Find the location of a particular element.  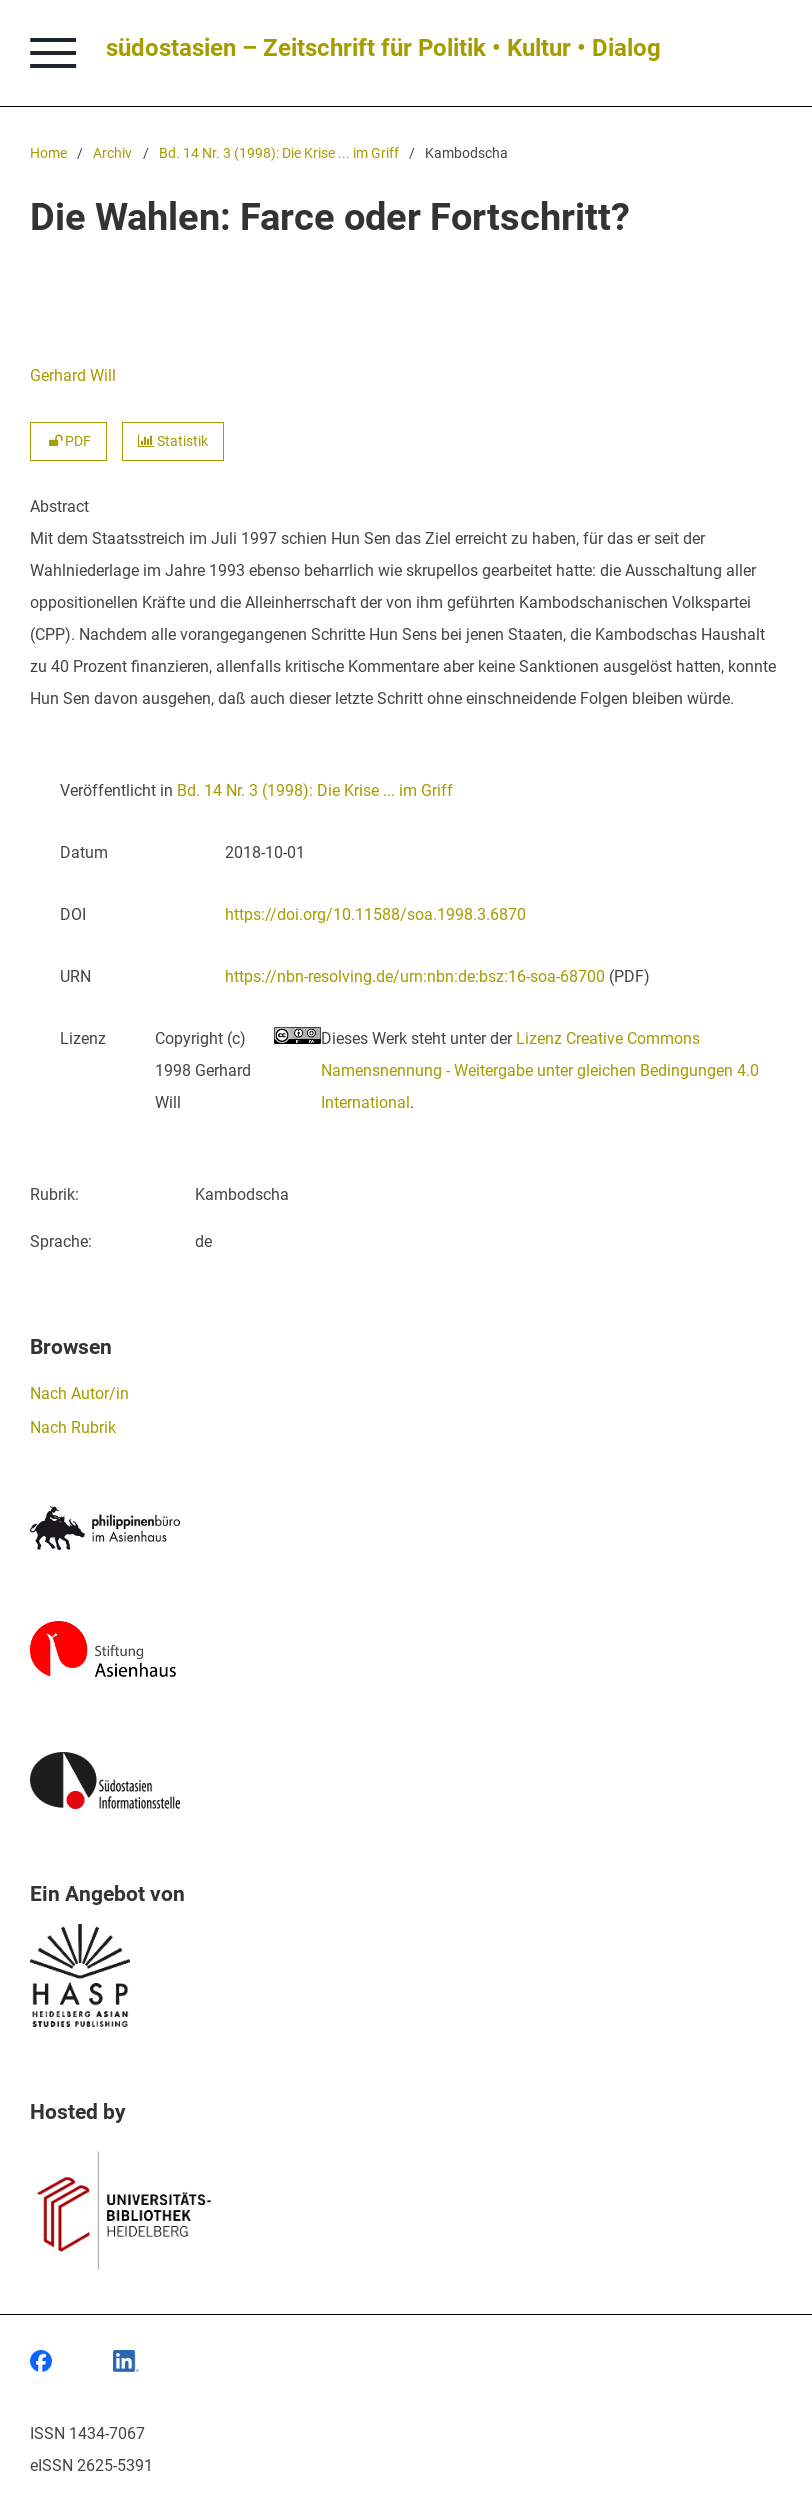

PDF is located at coordinates (68, 441).